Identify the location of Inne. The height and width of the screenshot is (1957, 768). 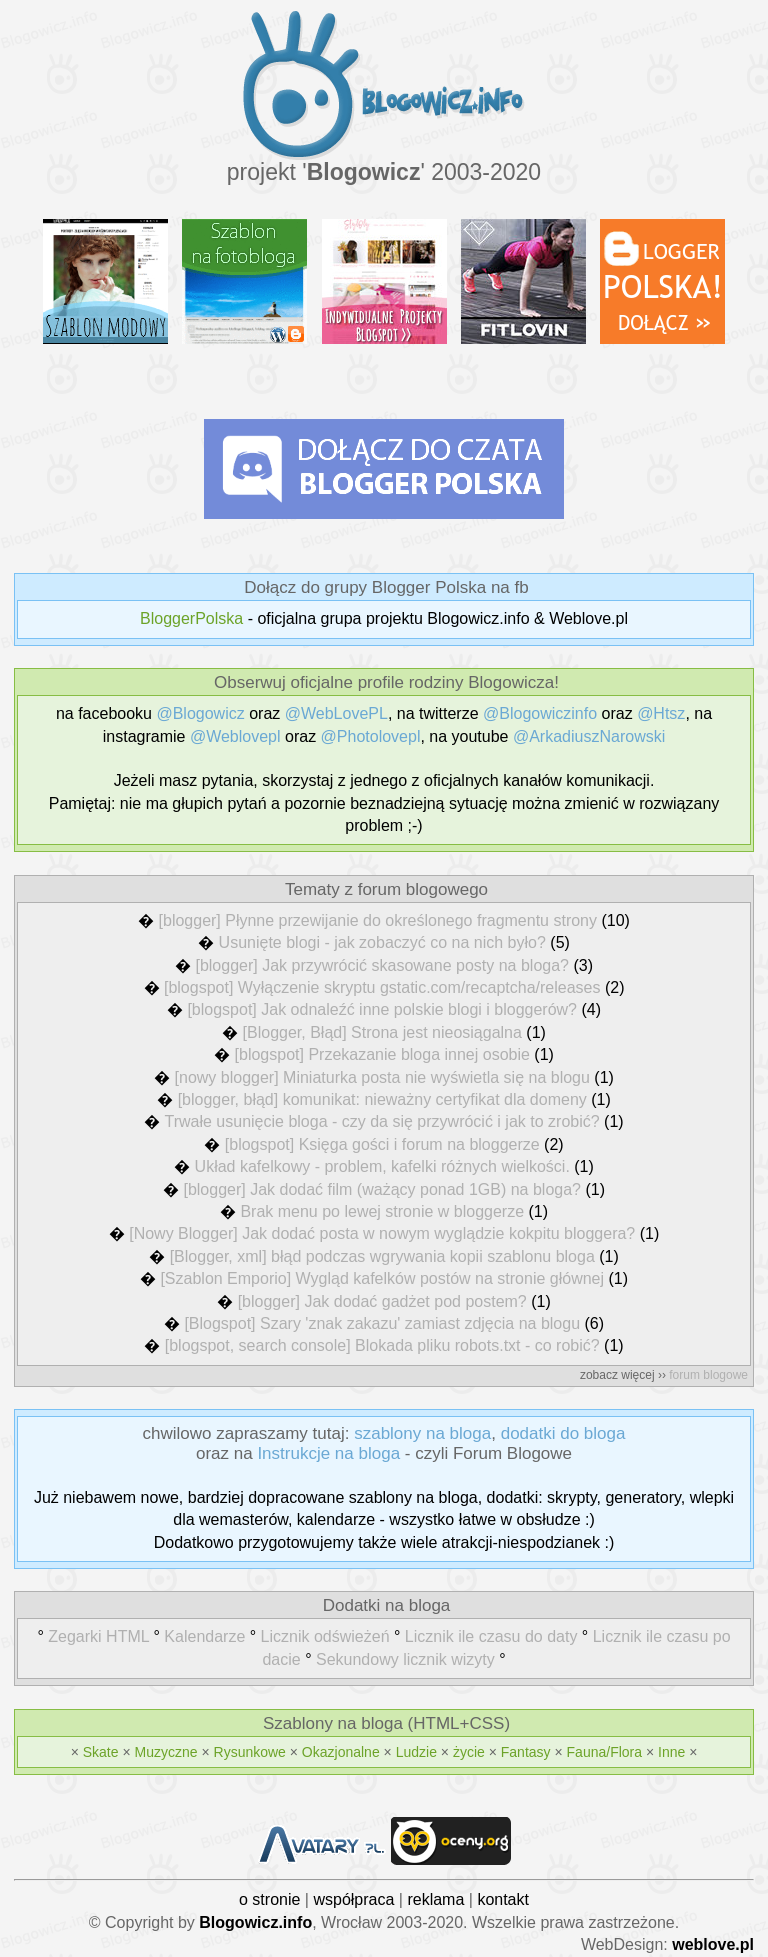
(671, 1752).